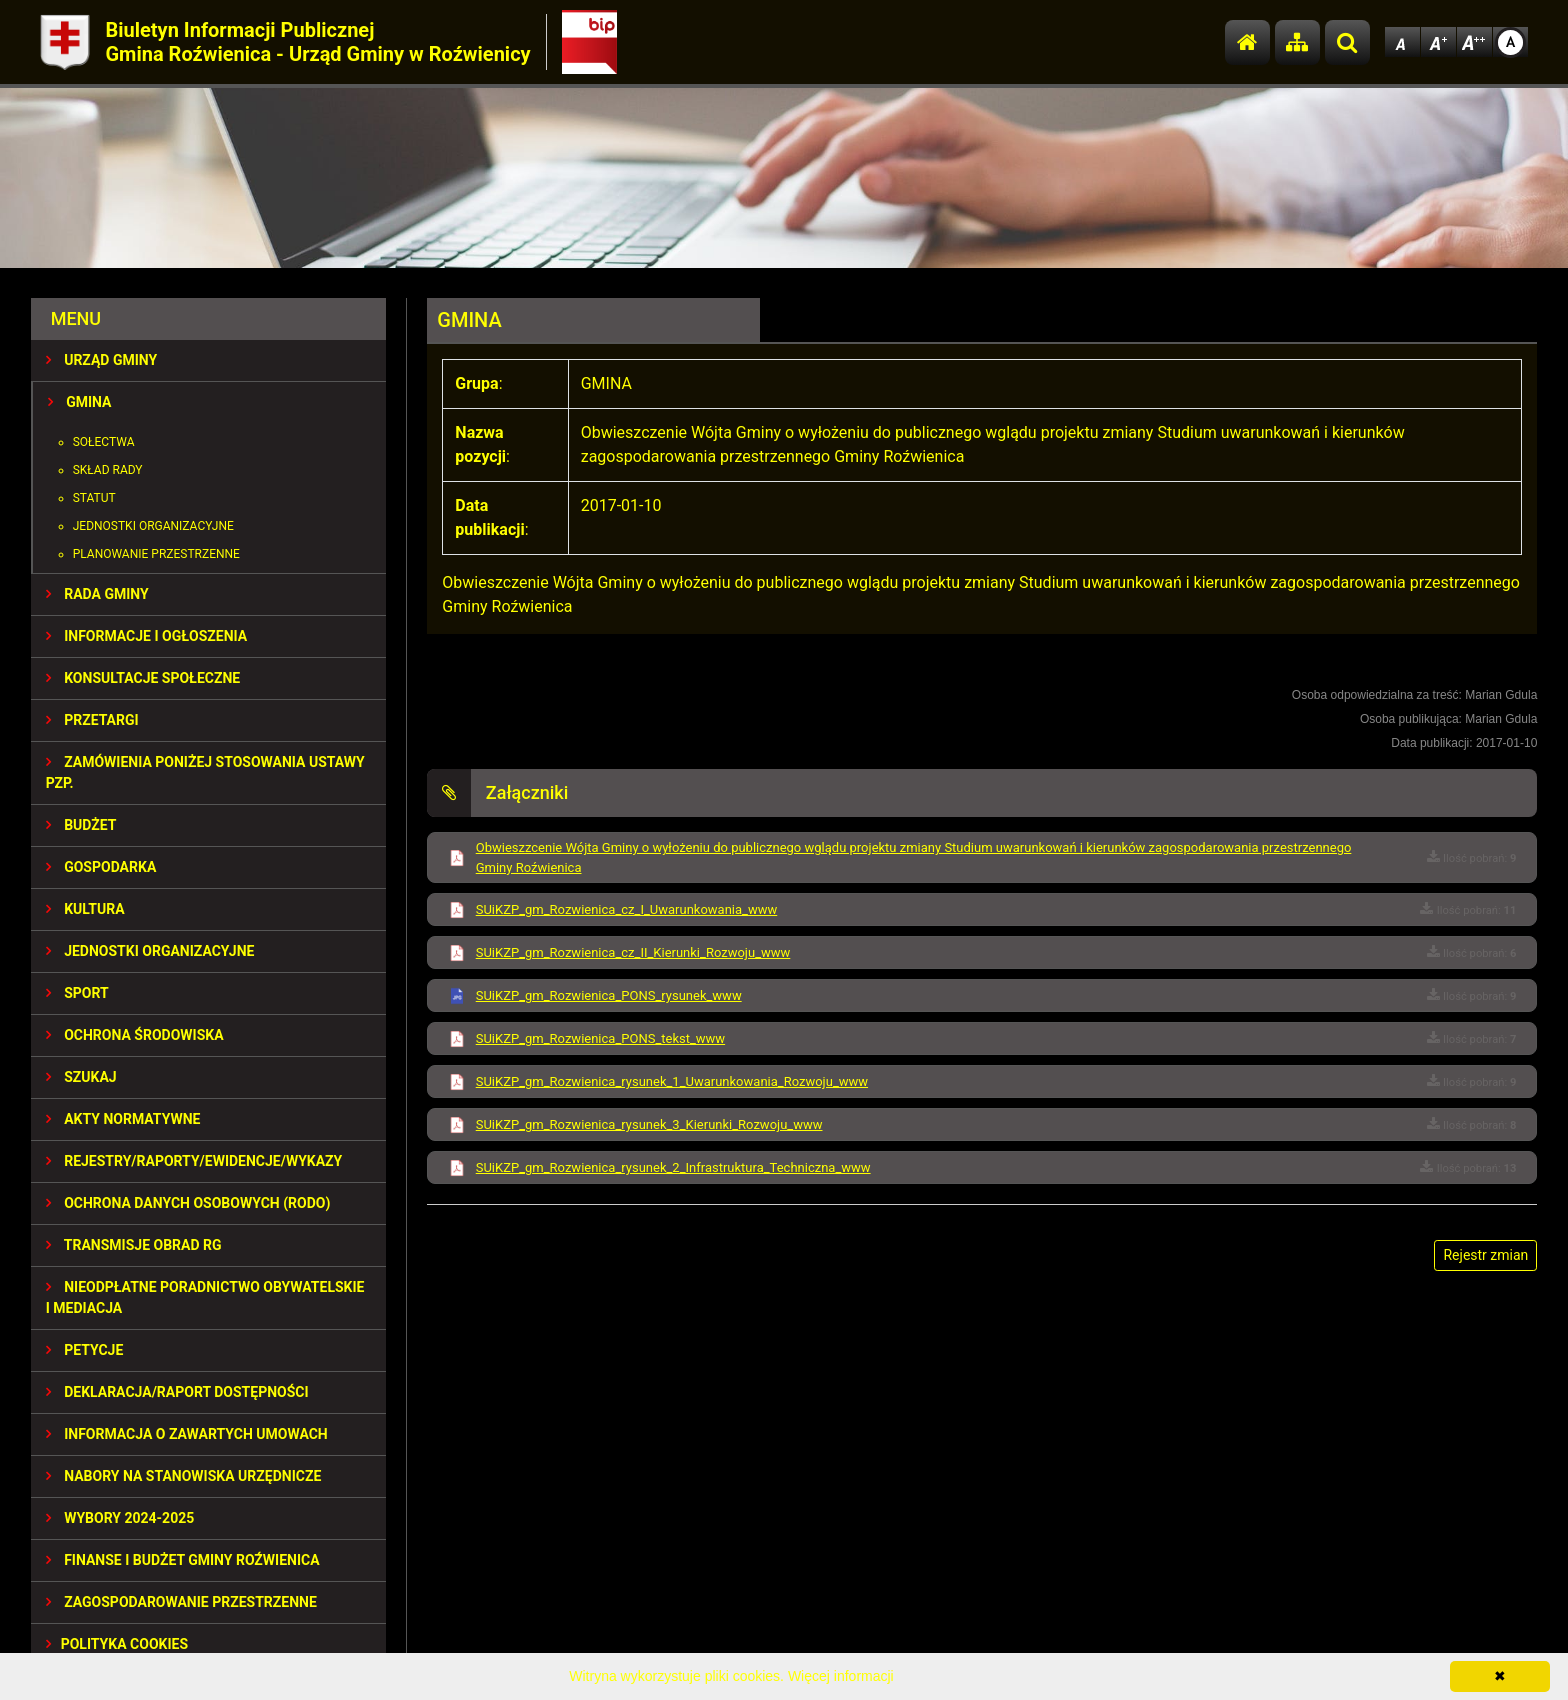  Describe the element at coordinates (104, 442) in the screenshot. I see `Sołectwa` at that location.